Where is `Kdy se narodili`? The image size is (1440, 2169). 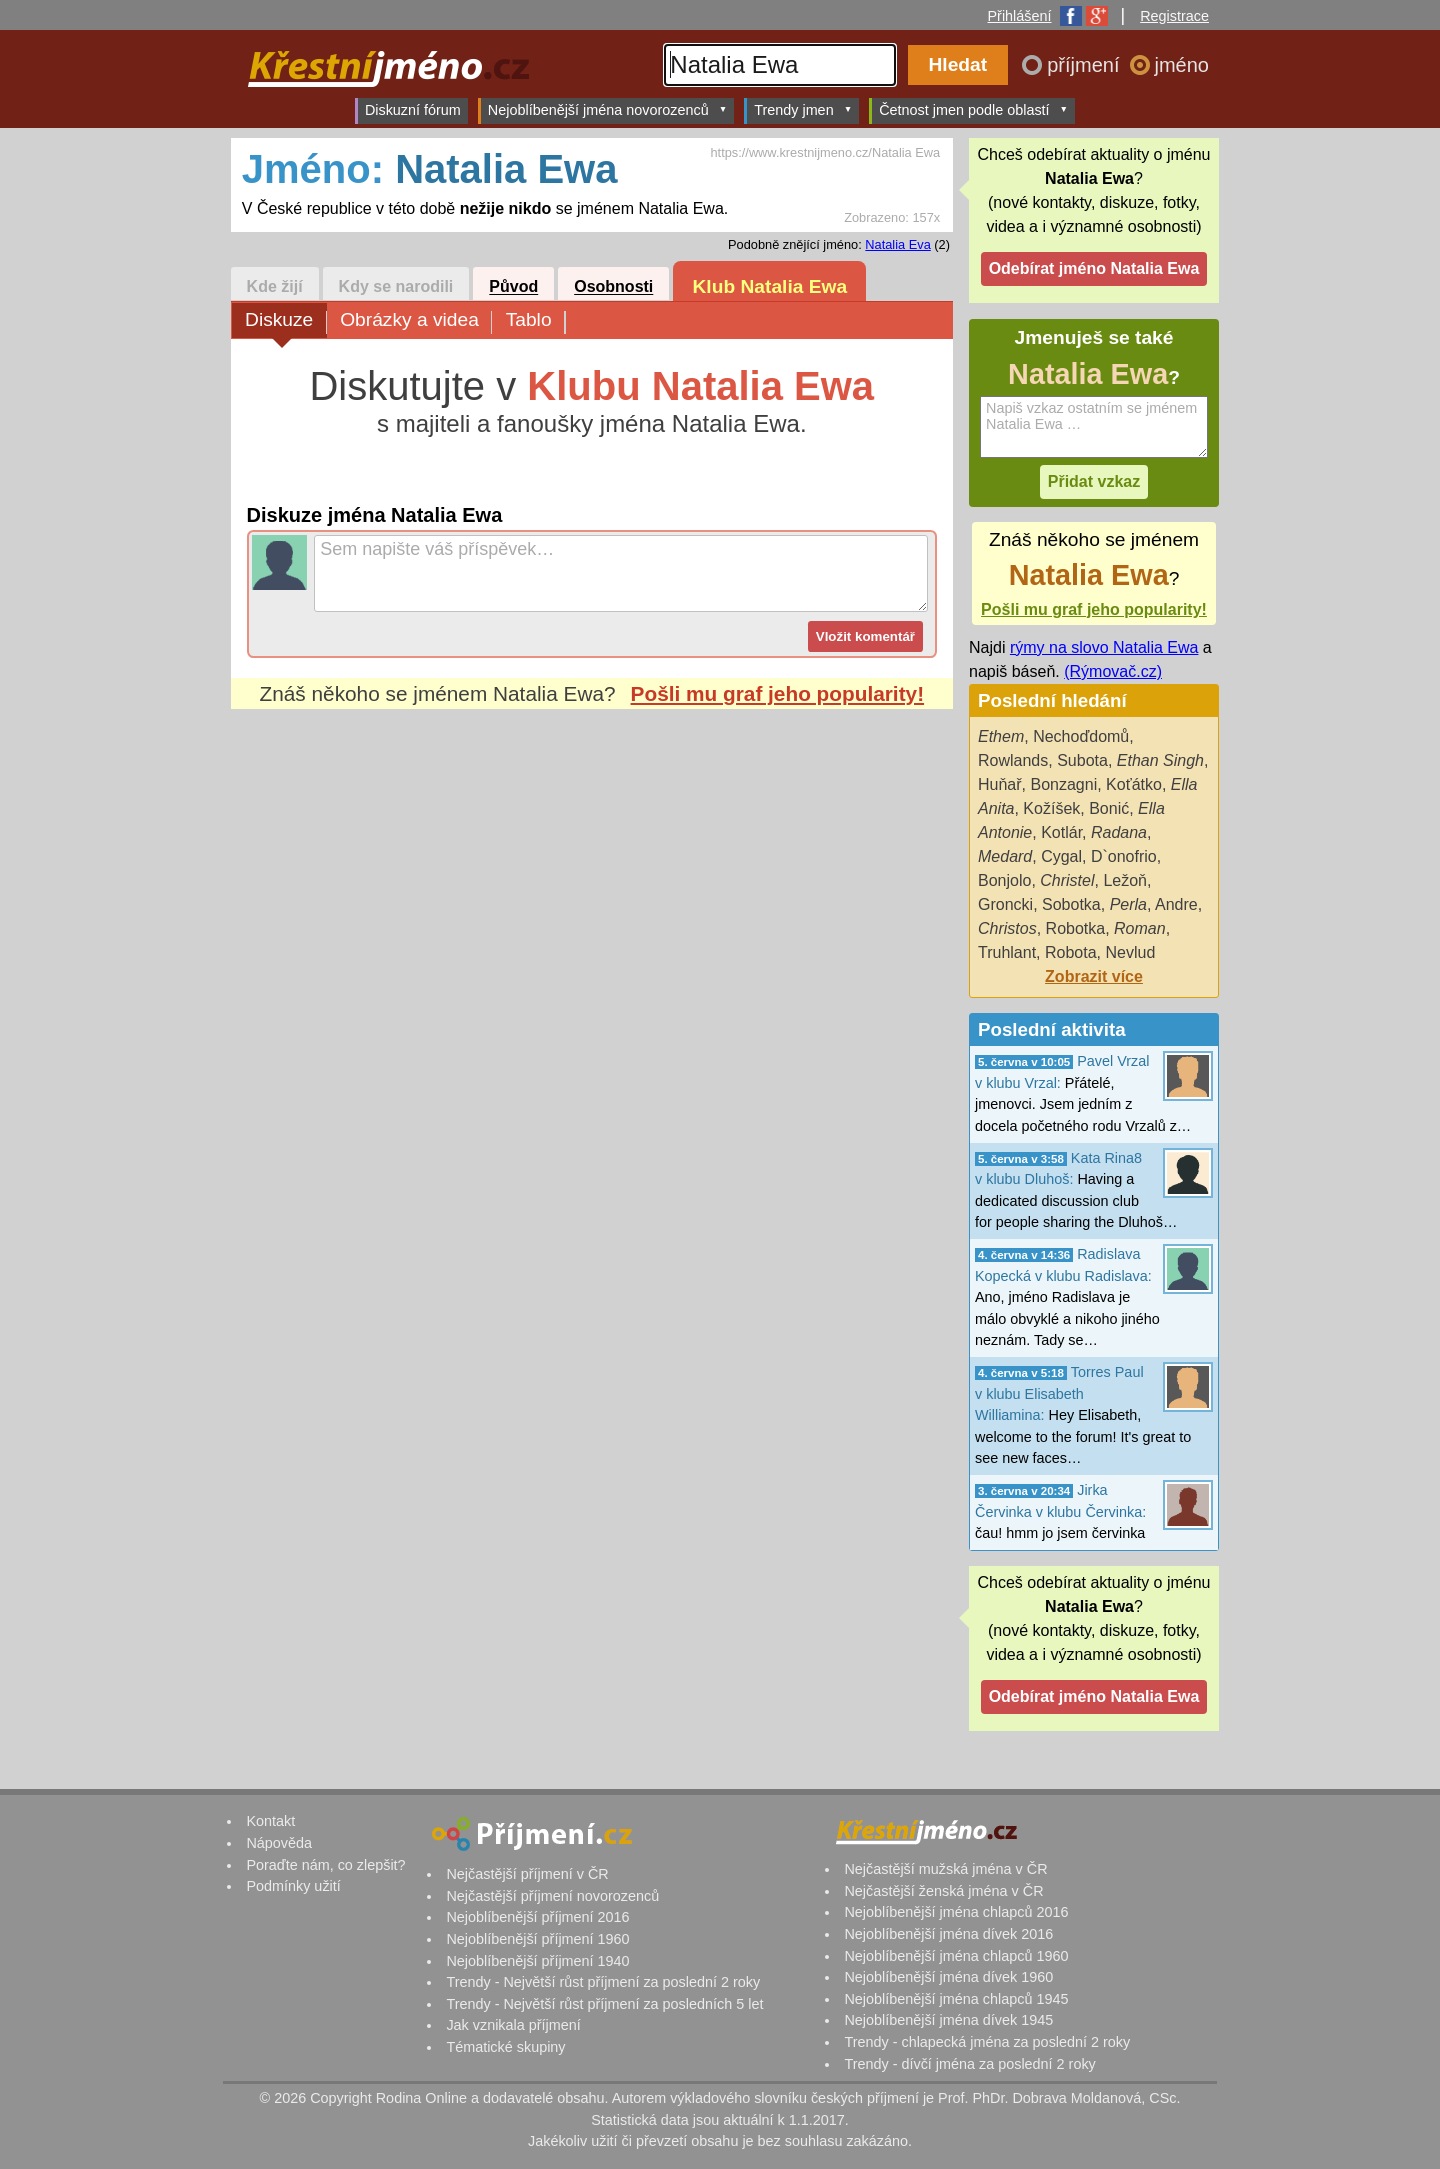
Kdy se narodili is located at coordinates (396, 287).